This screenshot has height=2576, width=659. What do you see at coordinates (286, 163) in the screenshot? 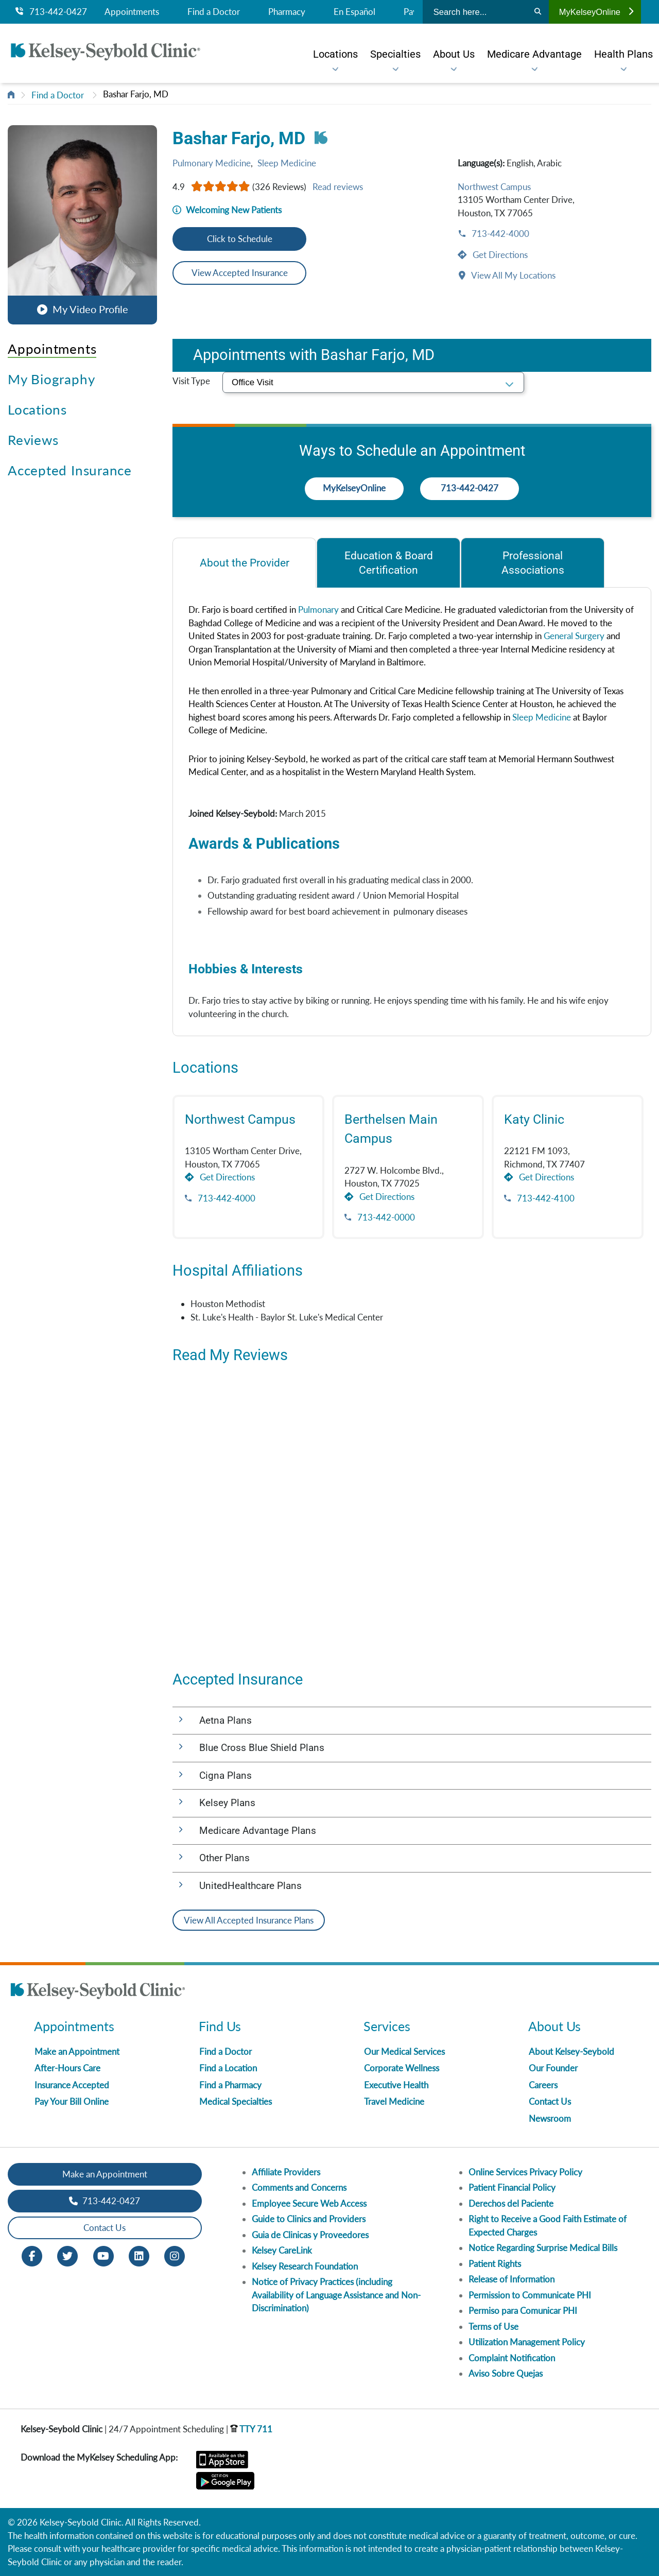
I see `Sleep Medicine` at bounding box center [286, 163].